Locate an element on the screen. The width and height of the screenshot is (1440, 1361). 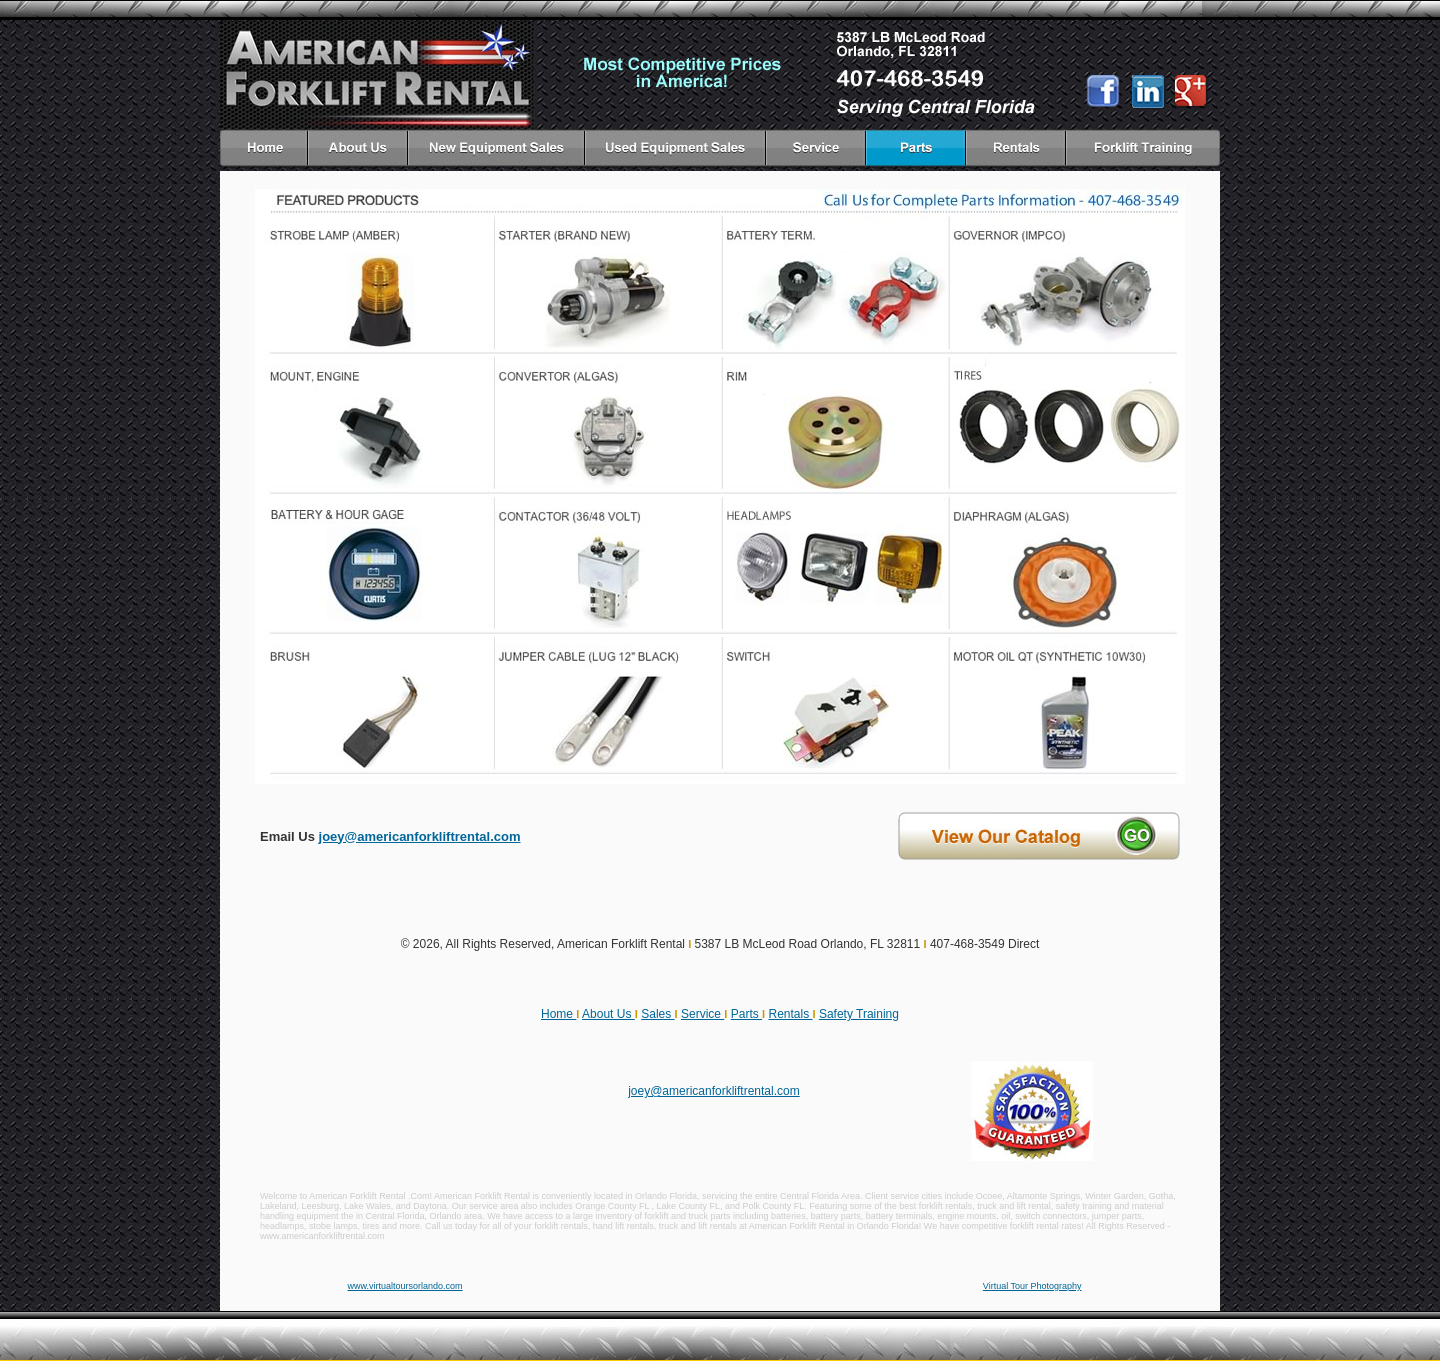
Parts is located at coordinates (746, 1014).